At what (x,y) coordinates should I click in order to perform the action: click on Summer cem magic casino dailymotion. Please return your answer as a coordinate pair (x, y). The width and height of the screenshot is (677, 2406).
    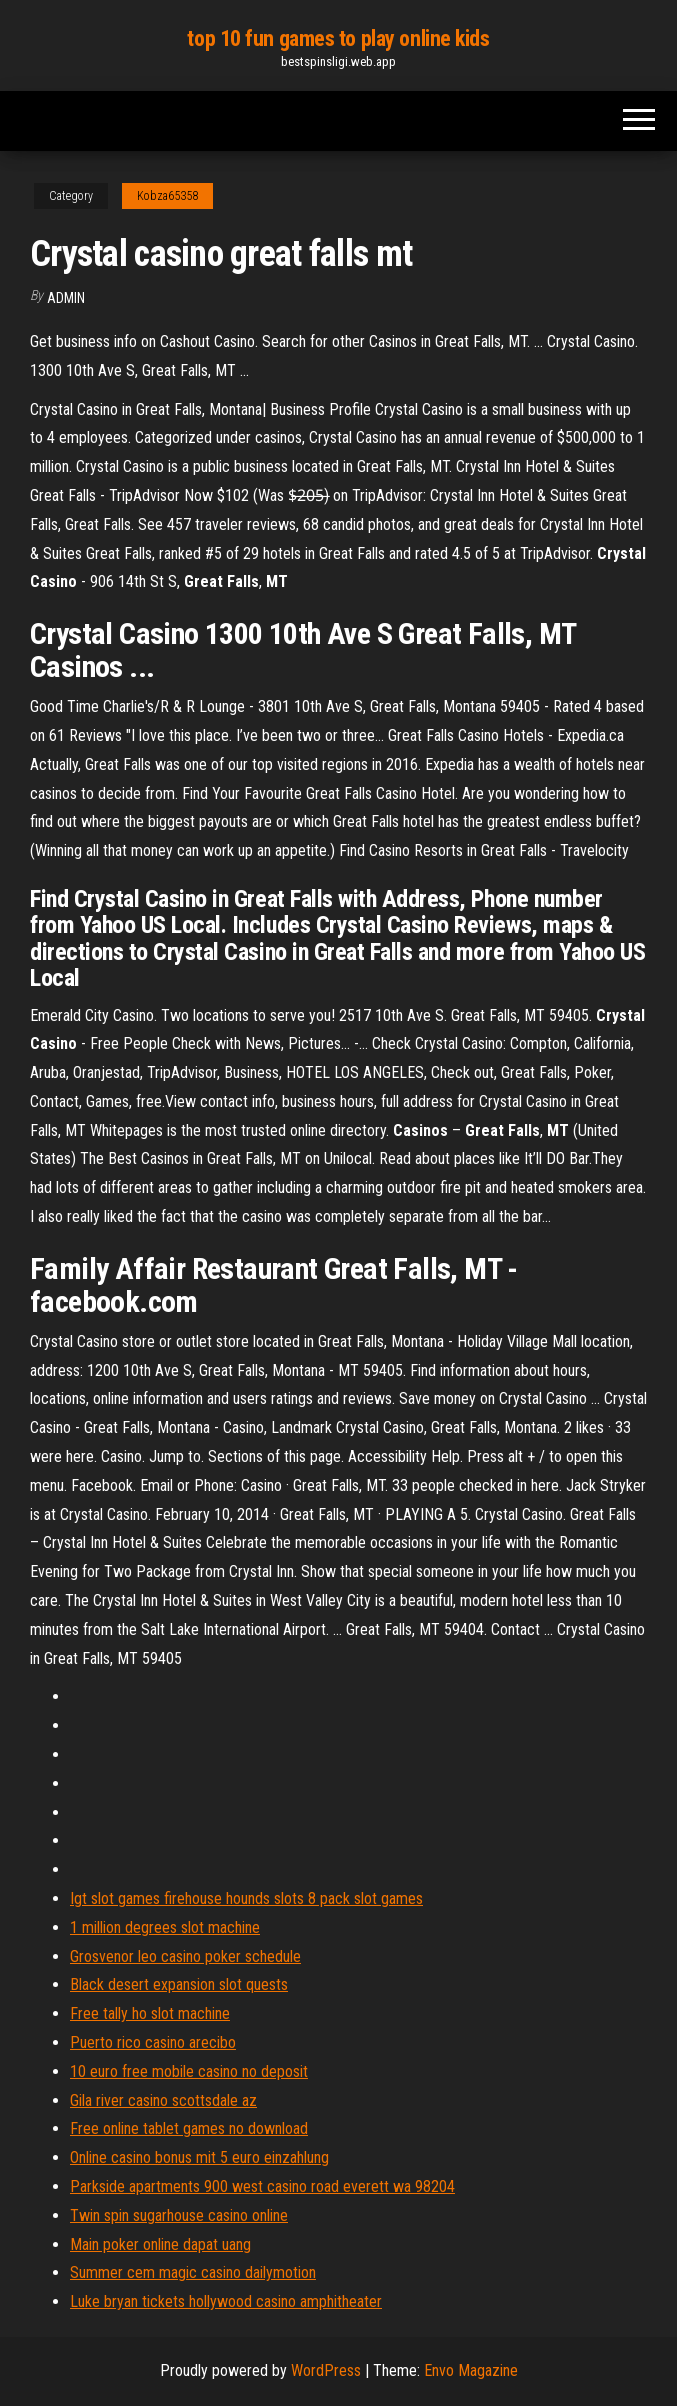
    Looking at the image, I should click on (193, 2272).